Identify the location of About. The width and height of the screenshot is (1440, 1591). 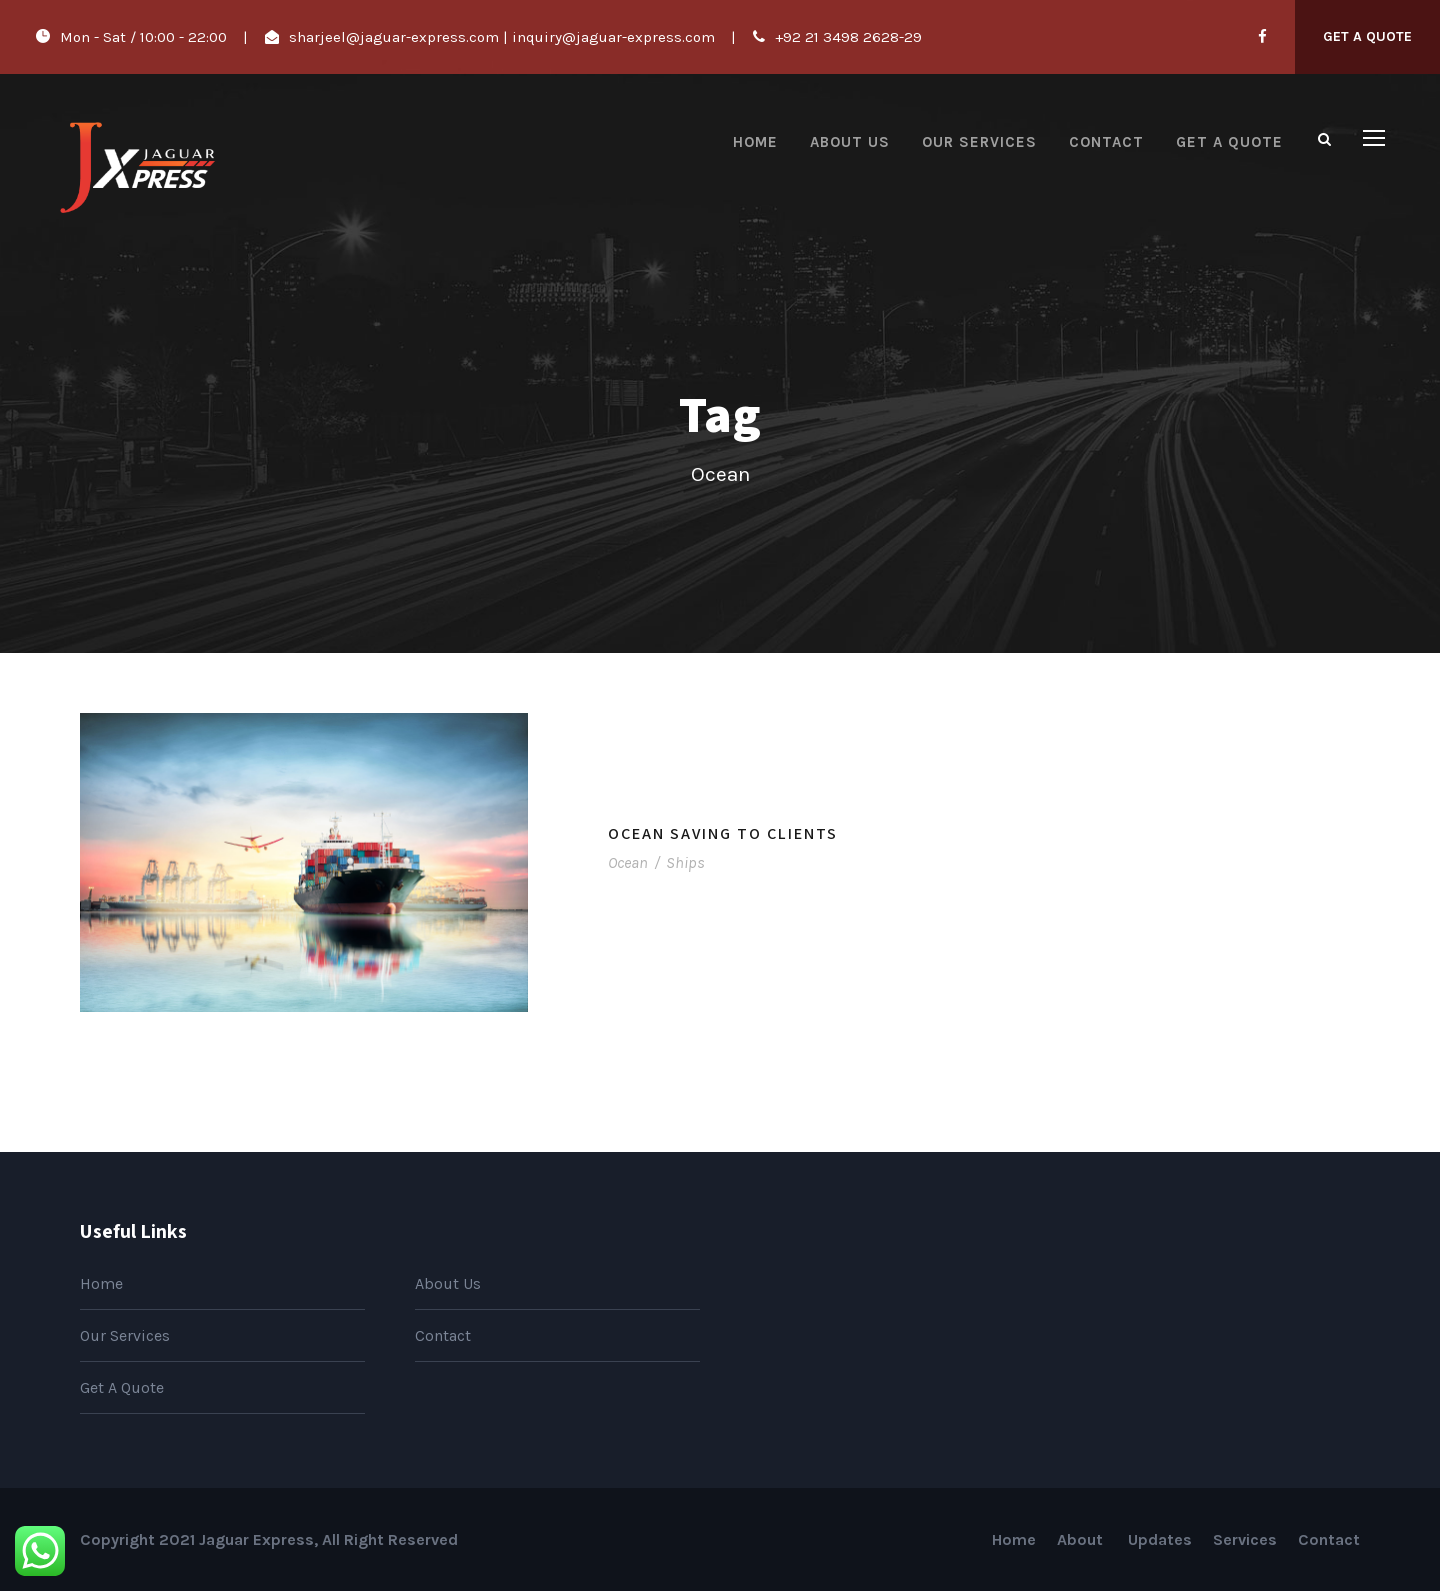
(1082, 1539).